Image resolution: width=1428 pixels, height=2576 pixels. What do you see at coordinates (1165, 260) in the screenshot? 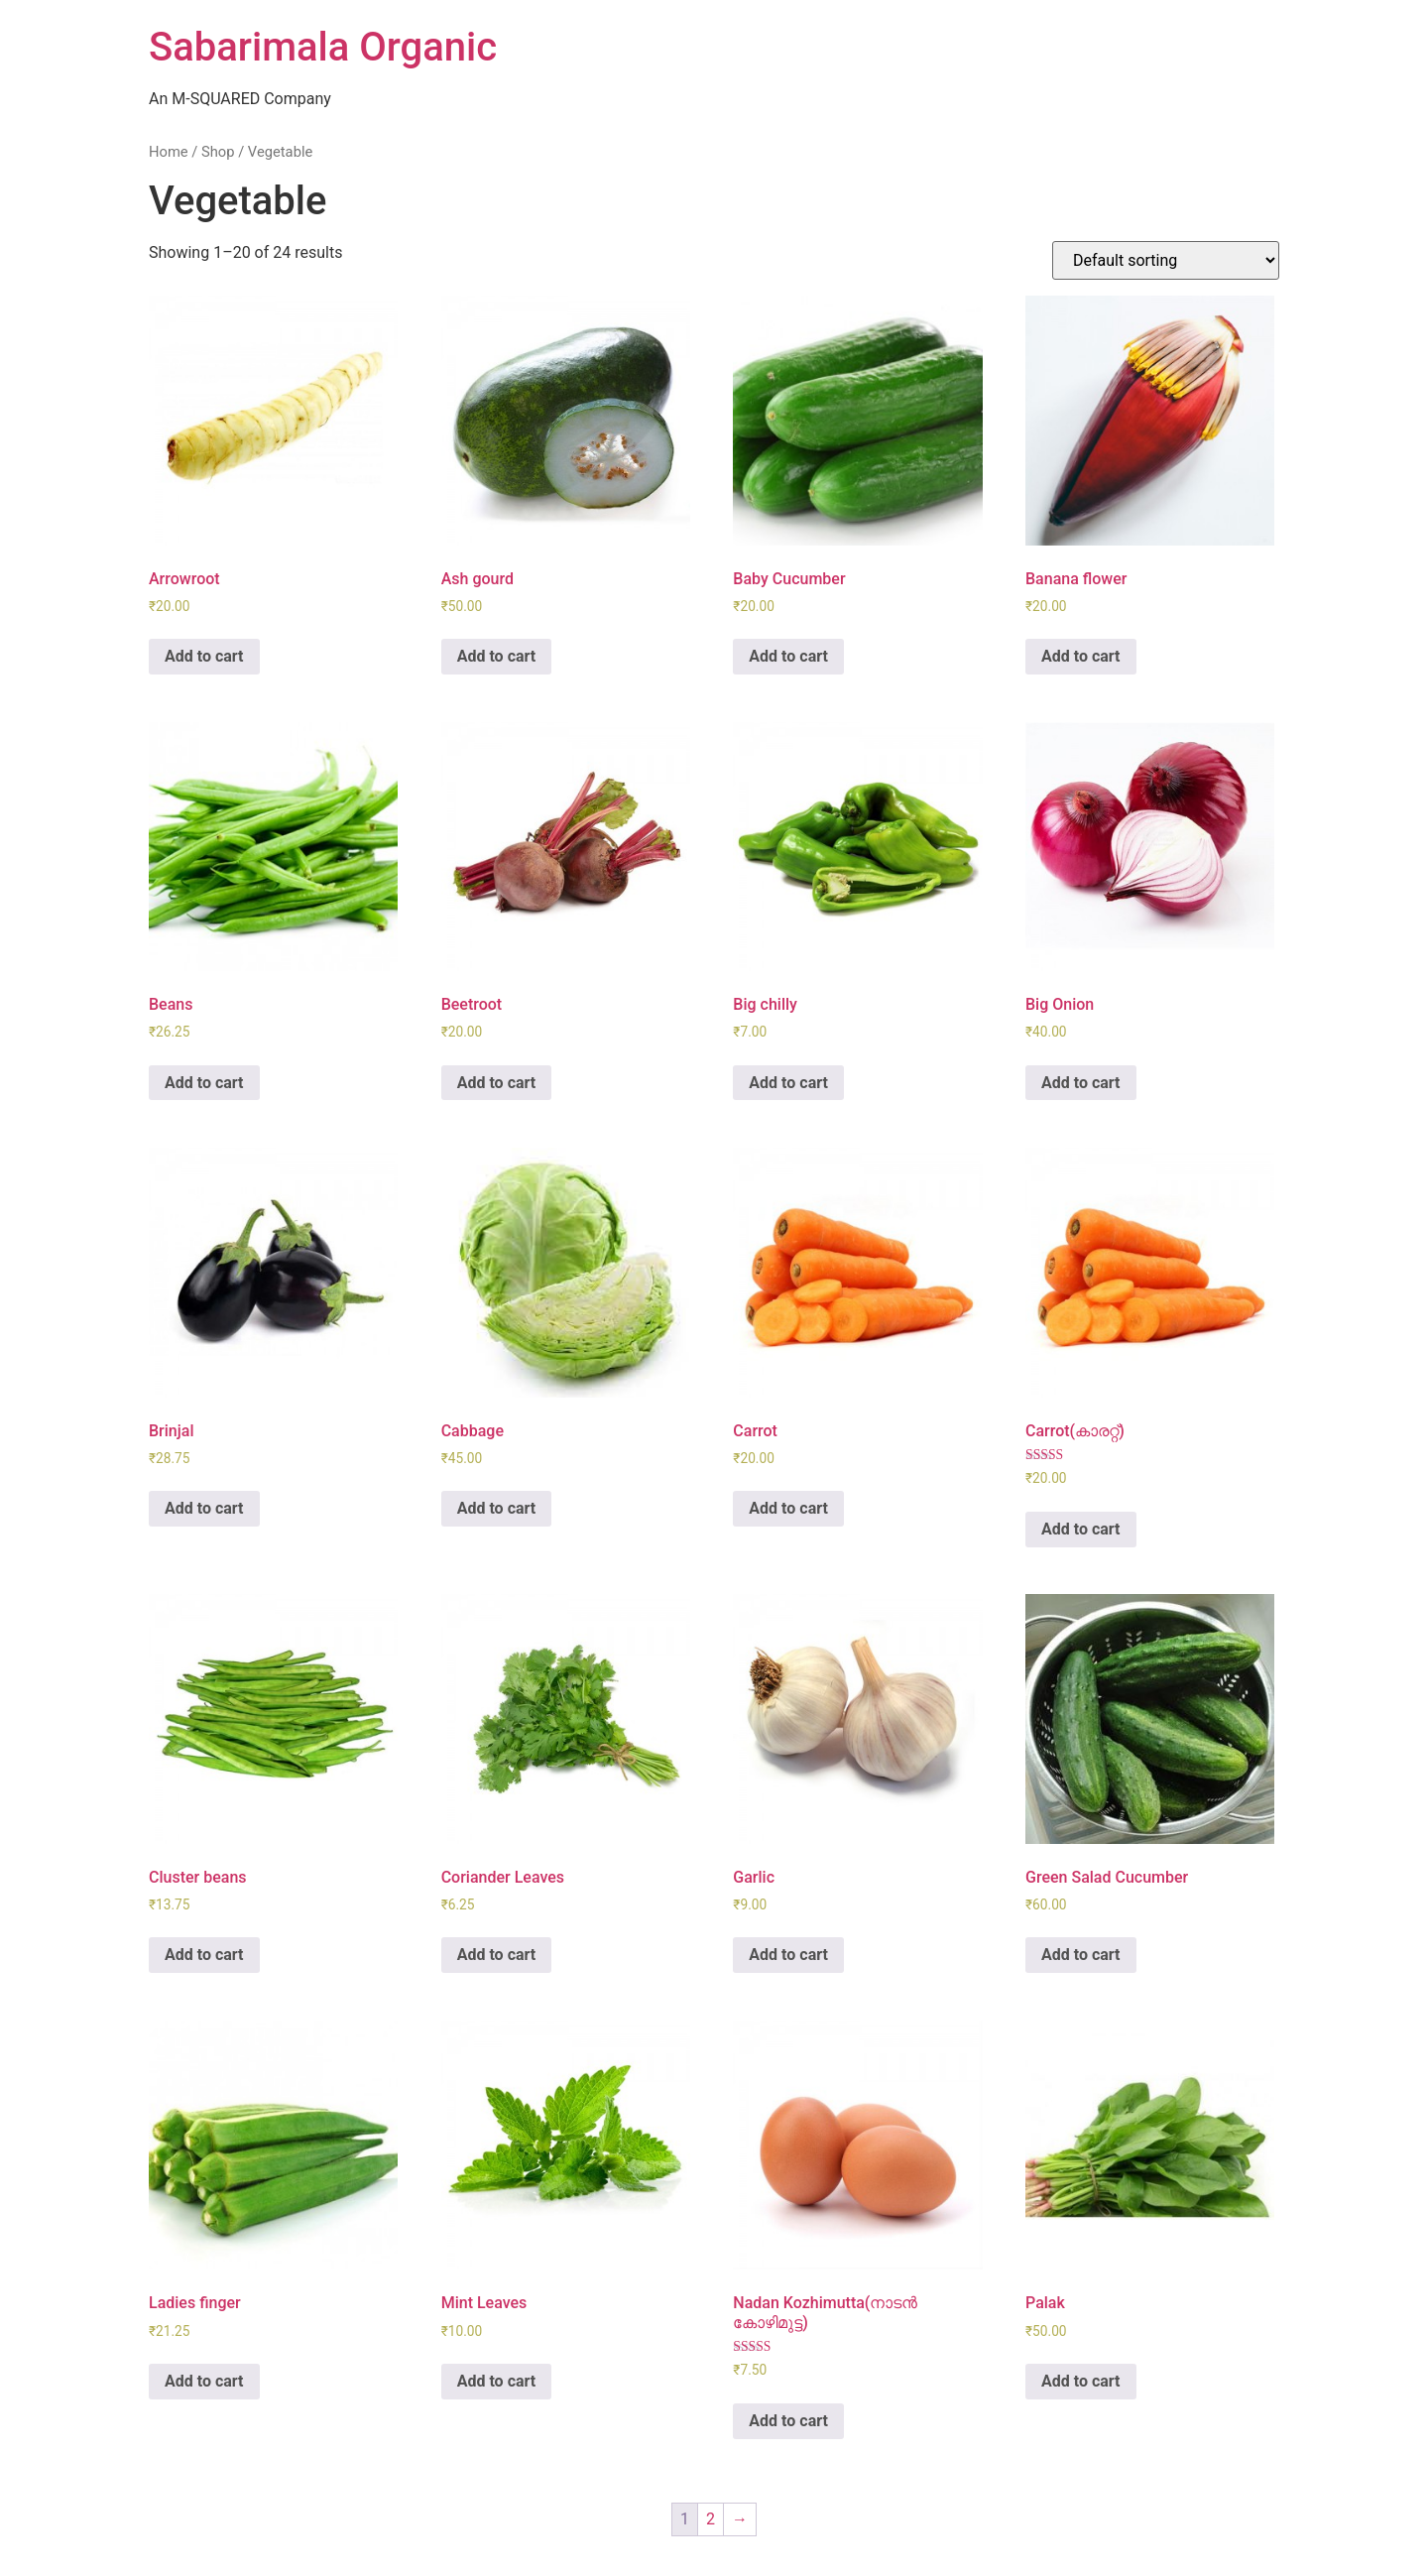
I see `[Shop order]` at bounding box center [1165, 260].